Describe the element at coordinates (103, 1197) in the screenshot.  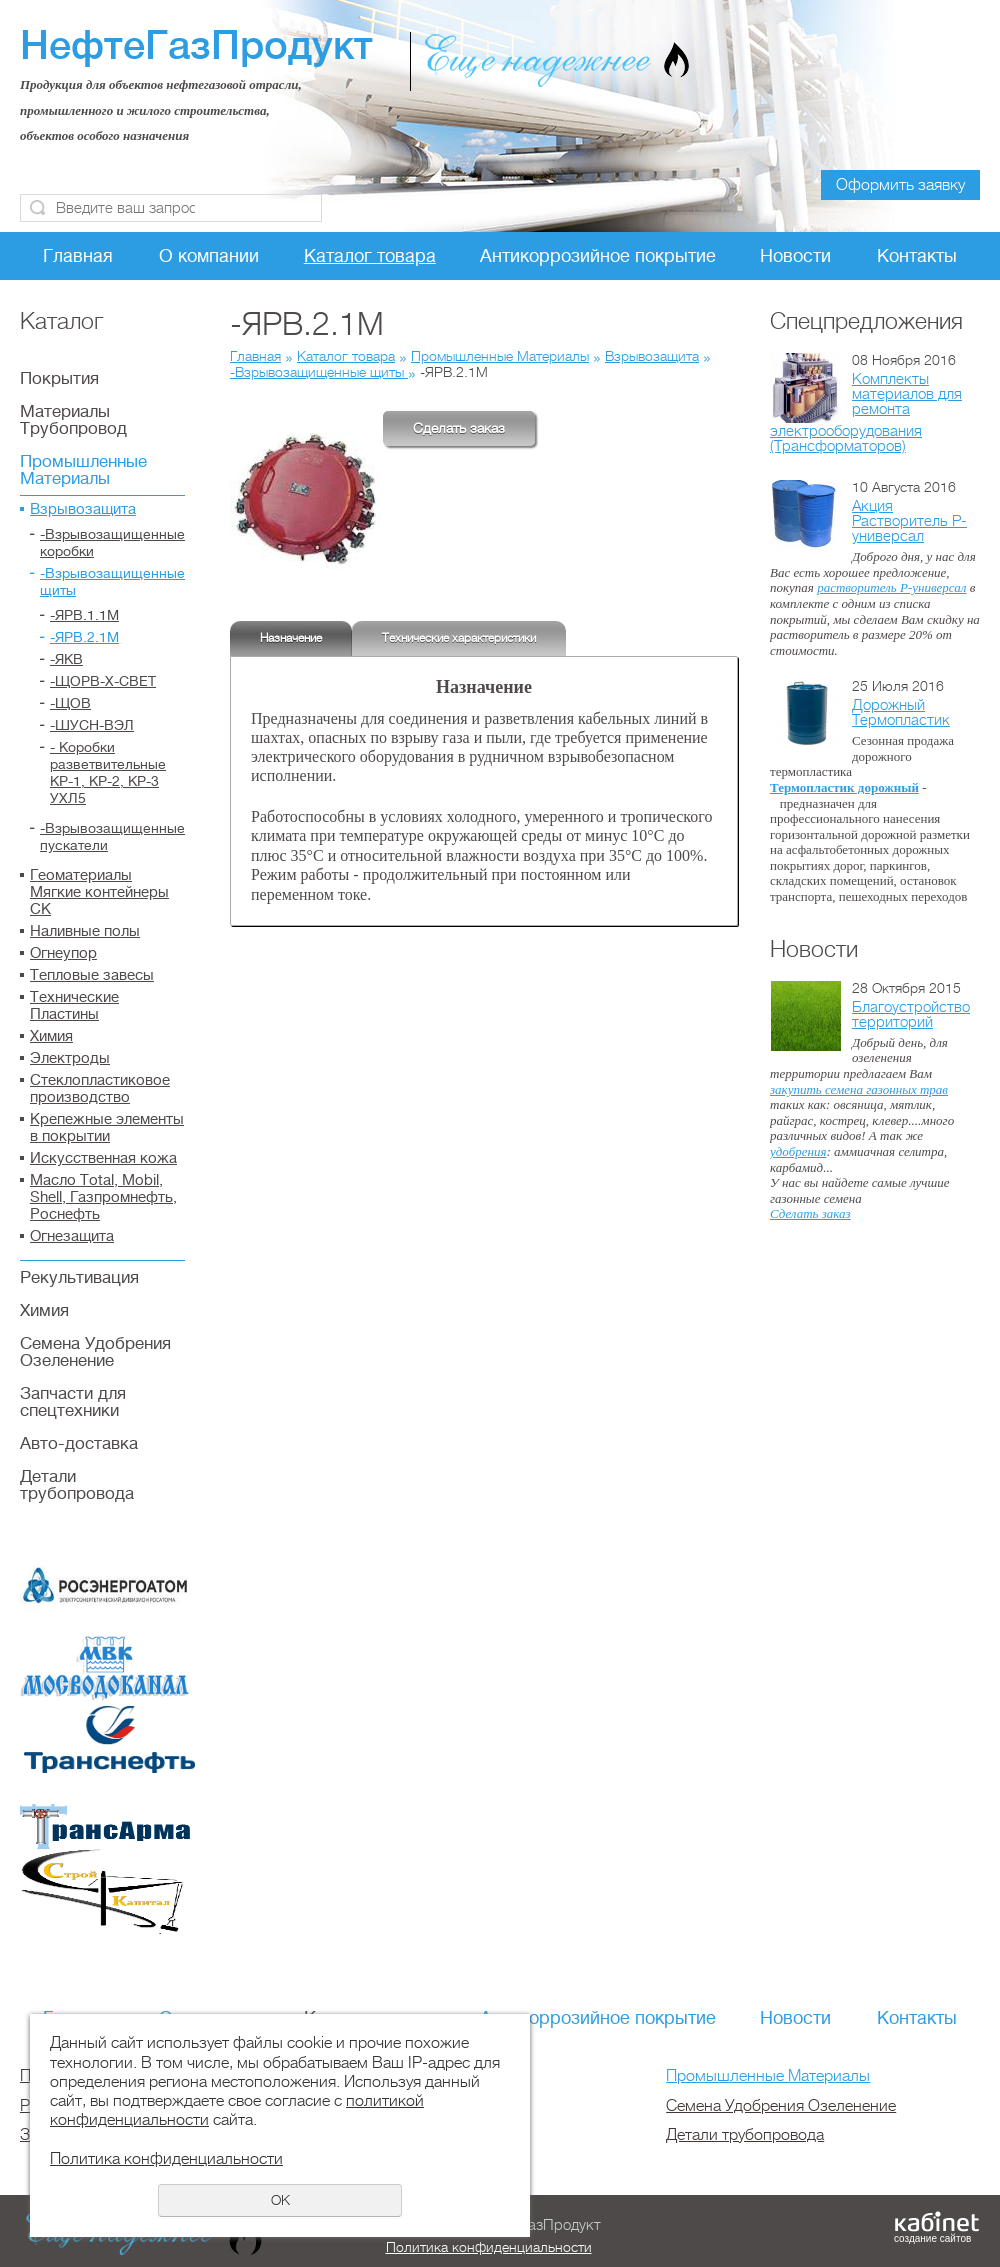
I see `Масло Total, Mobil, Shell, Газпромнефть, Роснефть` at that location.